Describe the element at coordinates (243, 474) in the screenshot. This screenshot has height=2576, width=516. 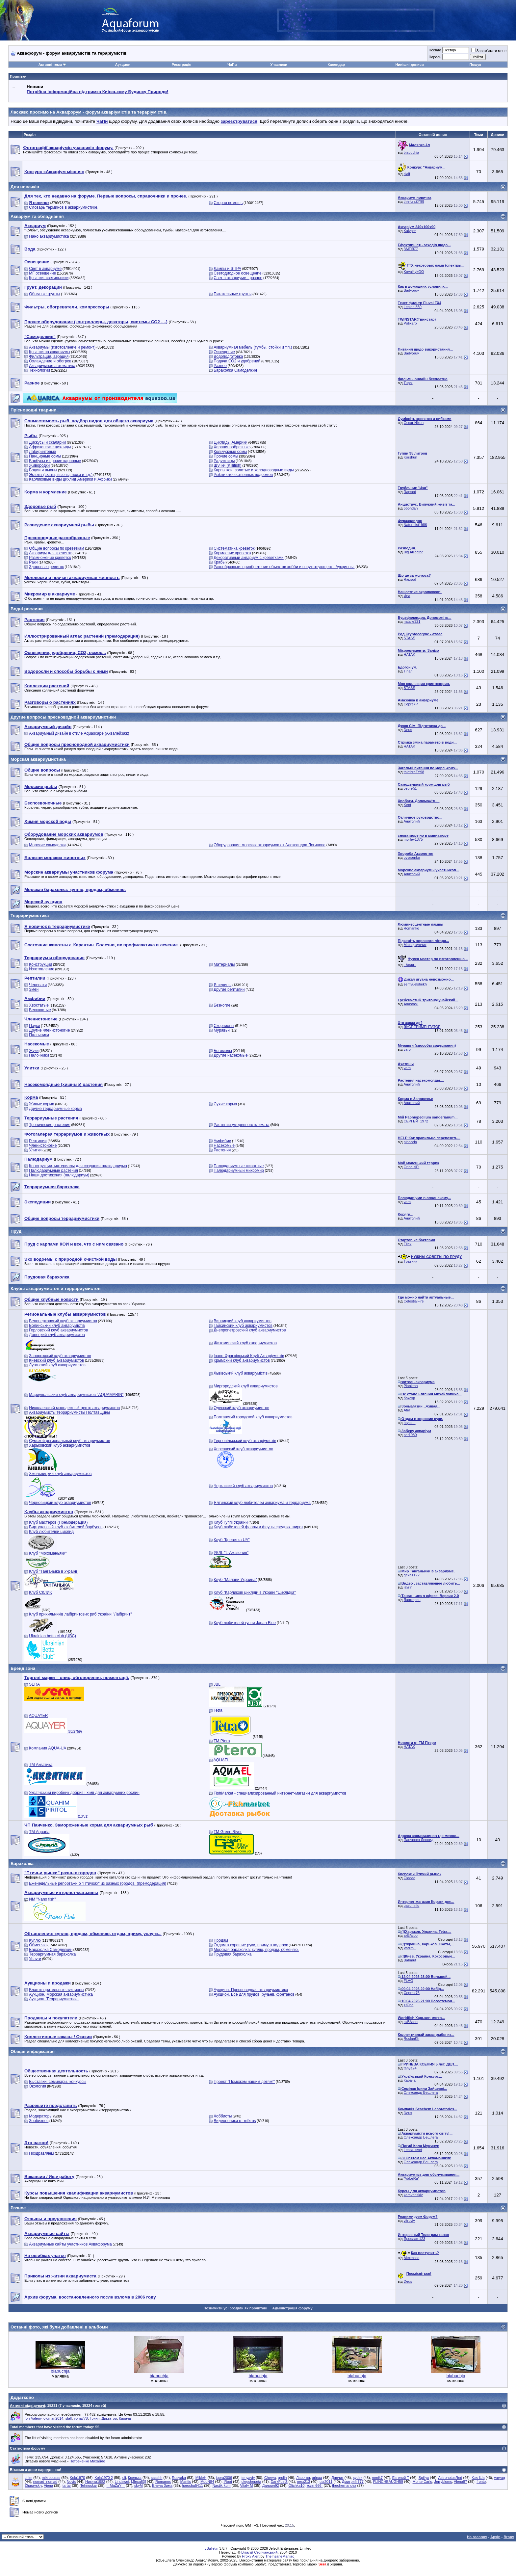
I see `Рыбки отечественных водоемов` at that location.